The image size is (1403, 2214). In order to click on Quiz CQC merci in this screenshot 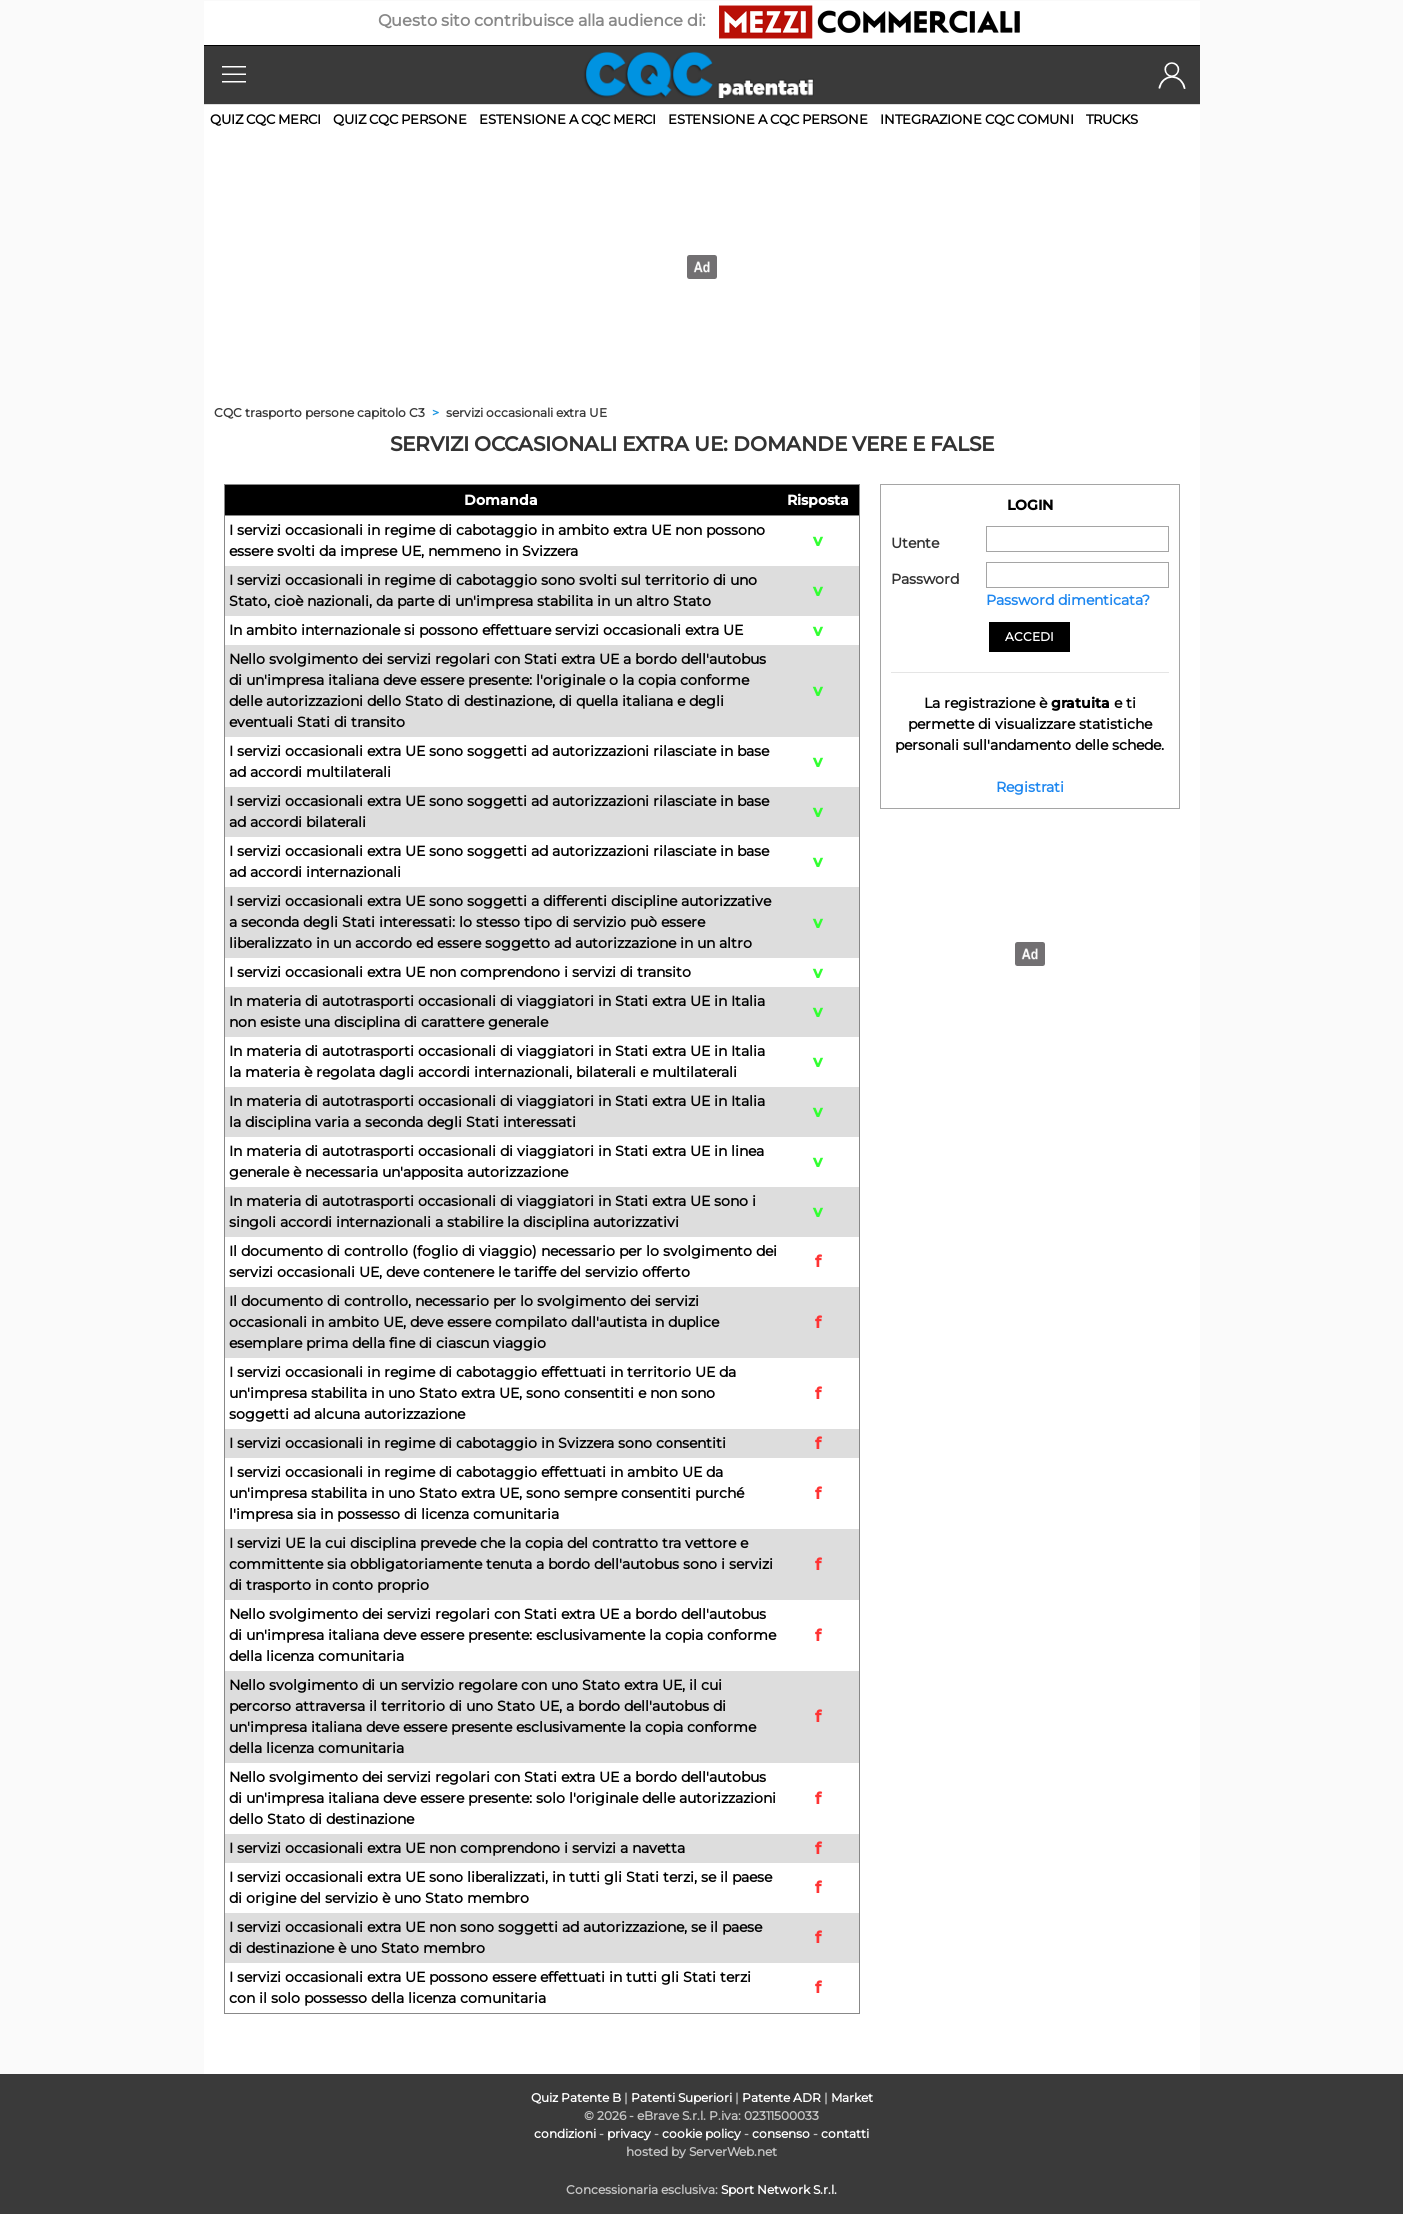, I will do `click(265, 119)`.